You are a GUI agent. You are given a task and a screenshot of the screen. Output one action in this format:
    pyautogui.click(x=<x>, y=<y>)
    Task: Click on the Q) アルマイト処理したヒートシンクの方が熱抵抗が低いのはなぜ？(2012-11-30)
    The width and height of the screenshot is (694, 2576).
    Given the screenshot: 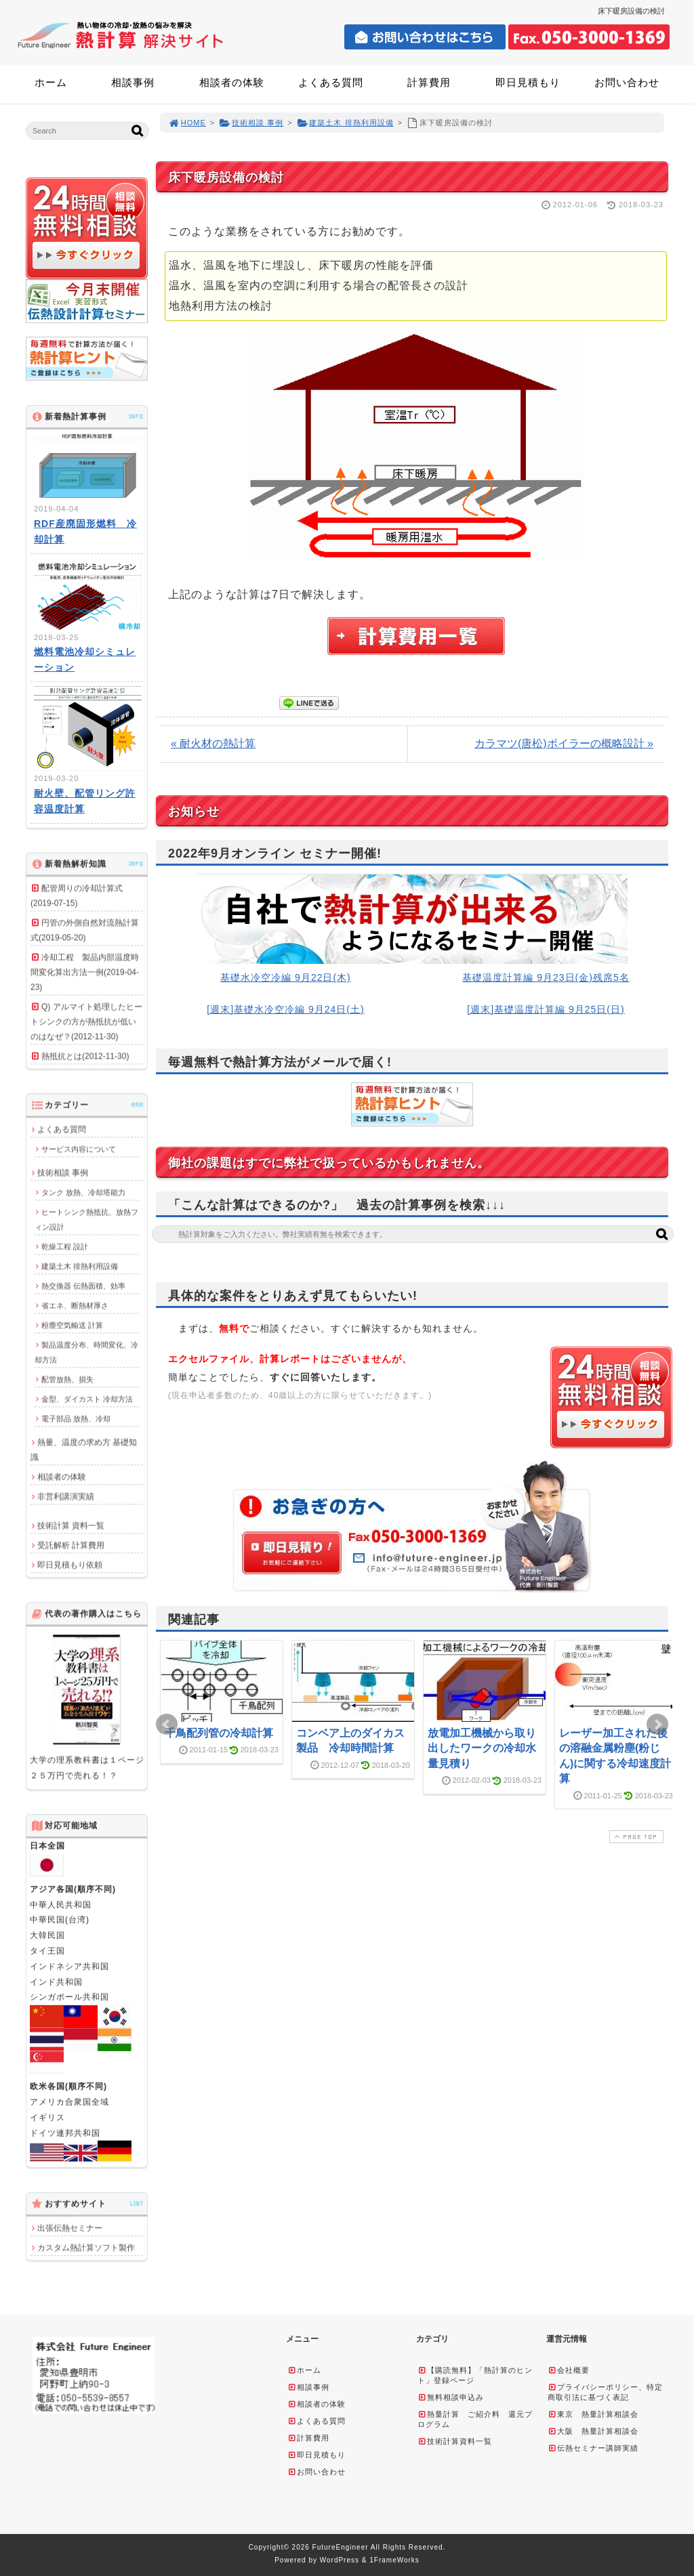 What is the action you would take?
    pyautogui.click(x=86, y=1021)
    